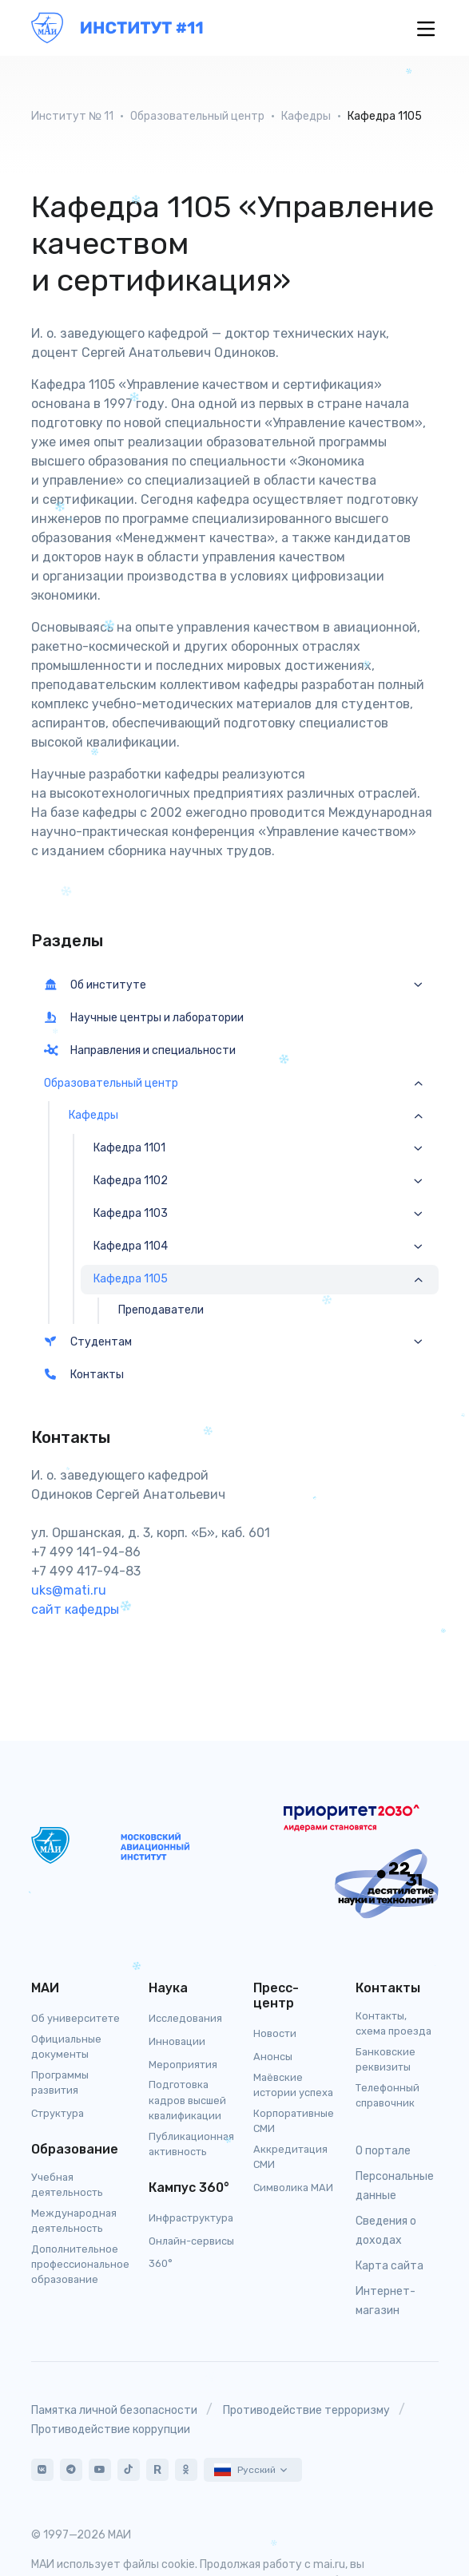 The width and height of the screenshot is (469, 2576). Describe the element at coordinates (129, 1148) in the screenshot. I see `Кафедра 1101` at that location.